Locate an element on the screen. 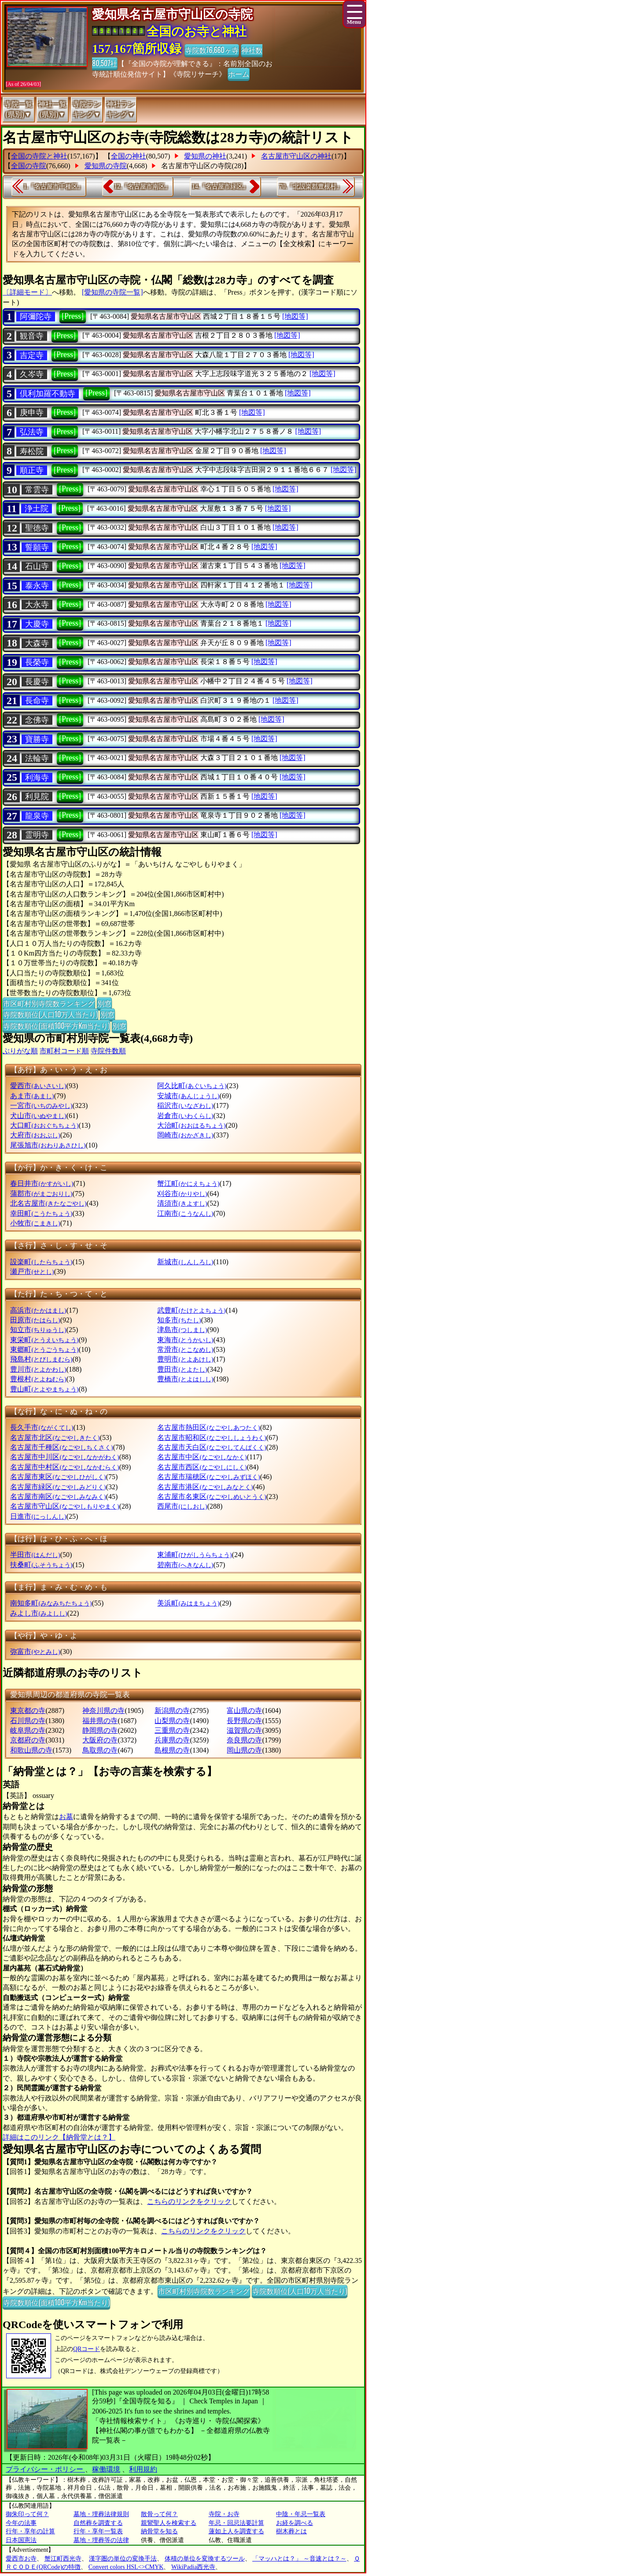 The height and width of the screenshot is (2576, 634). 長久手市 is located at coordinates (41, 1427).